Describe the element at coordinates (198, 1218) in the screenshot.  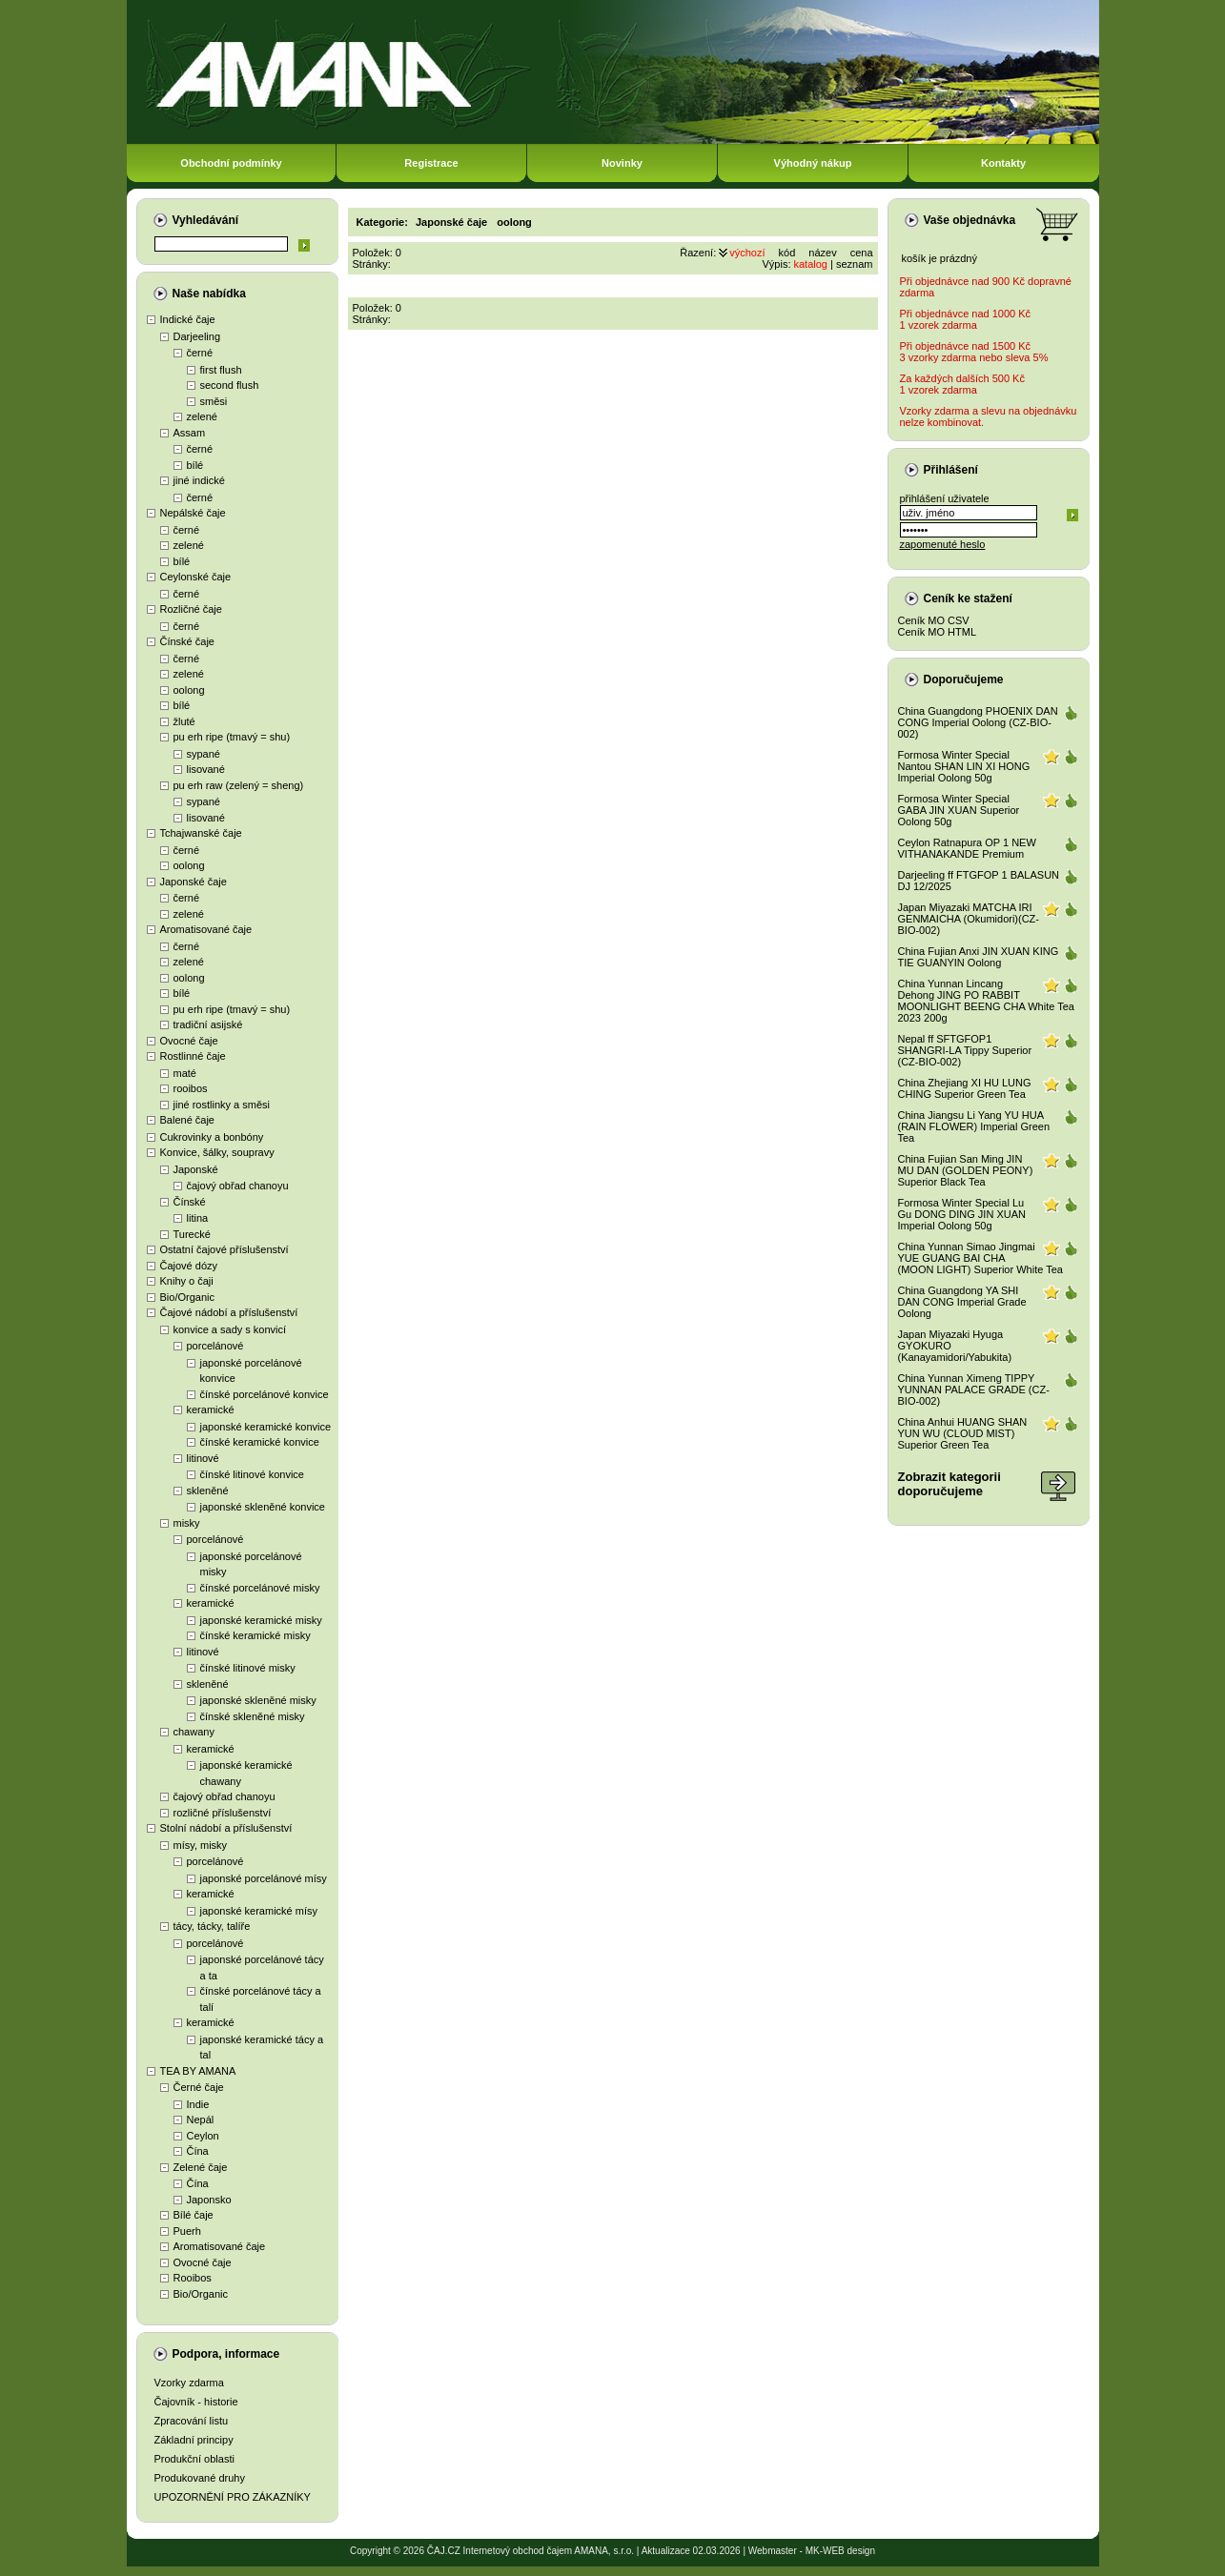
I see `litina` at that location.